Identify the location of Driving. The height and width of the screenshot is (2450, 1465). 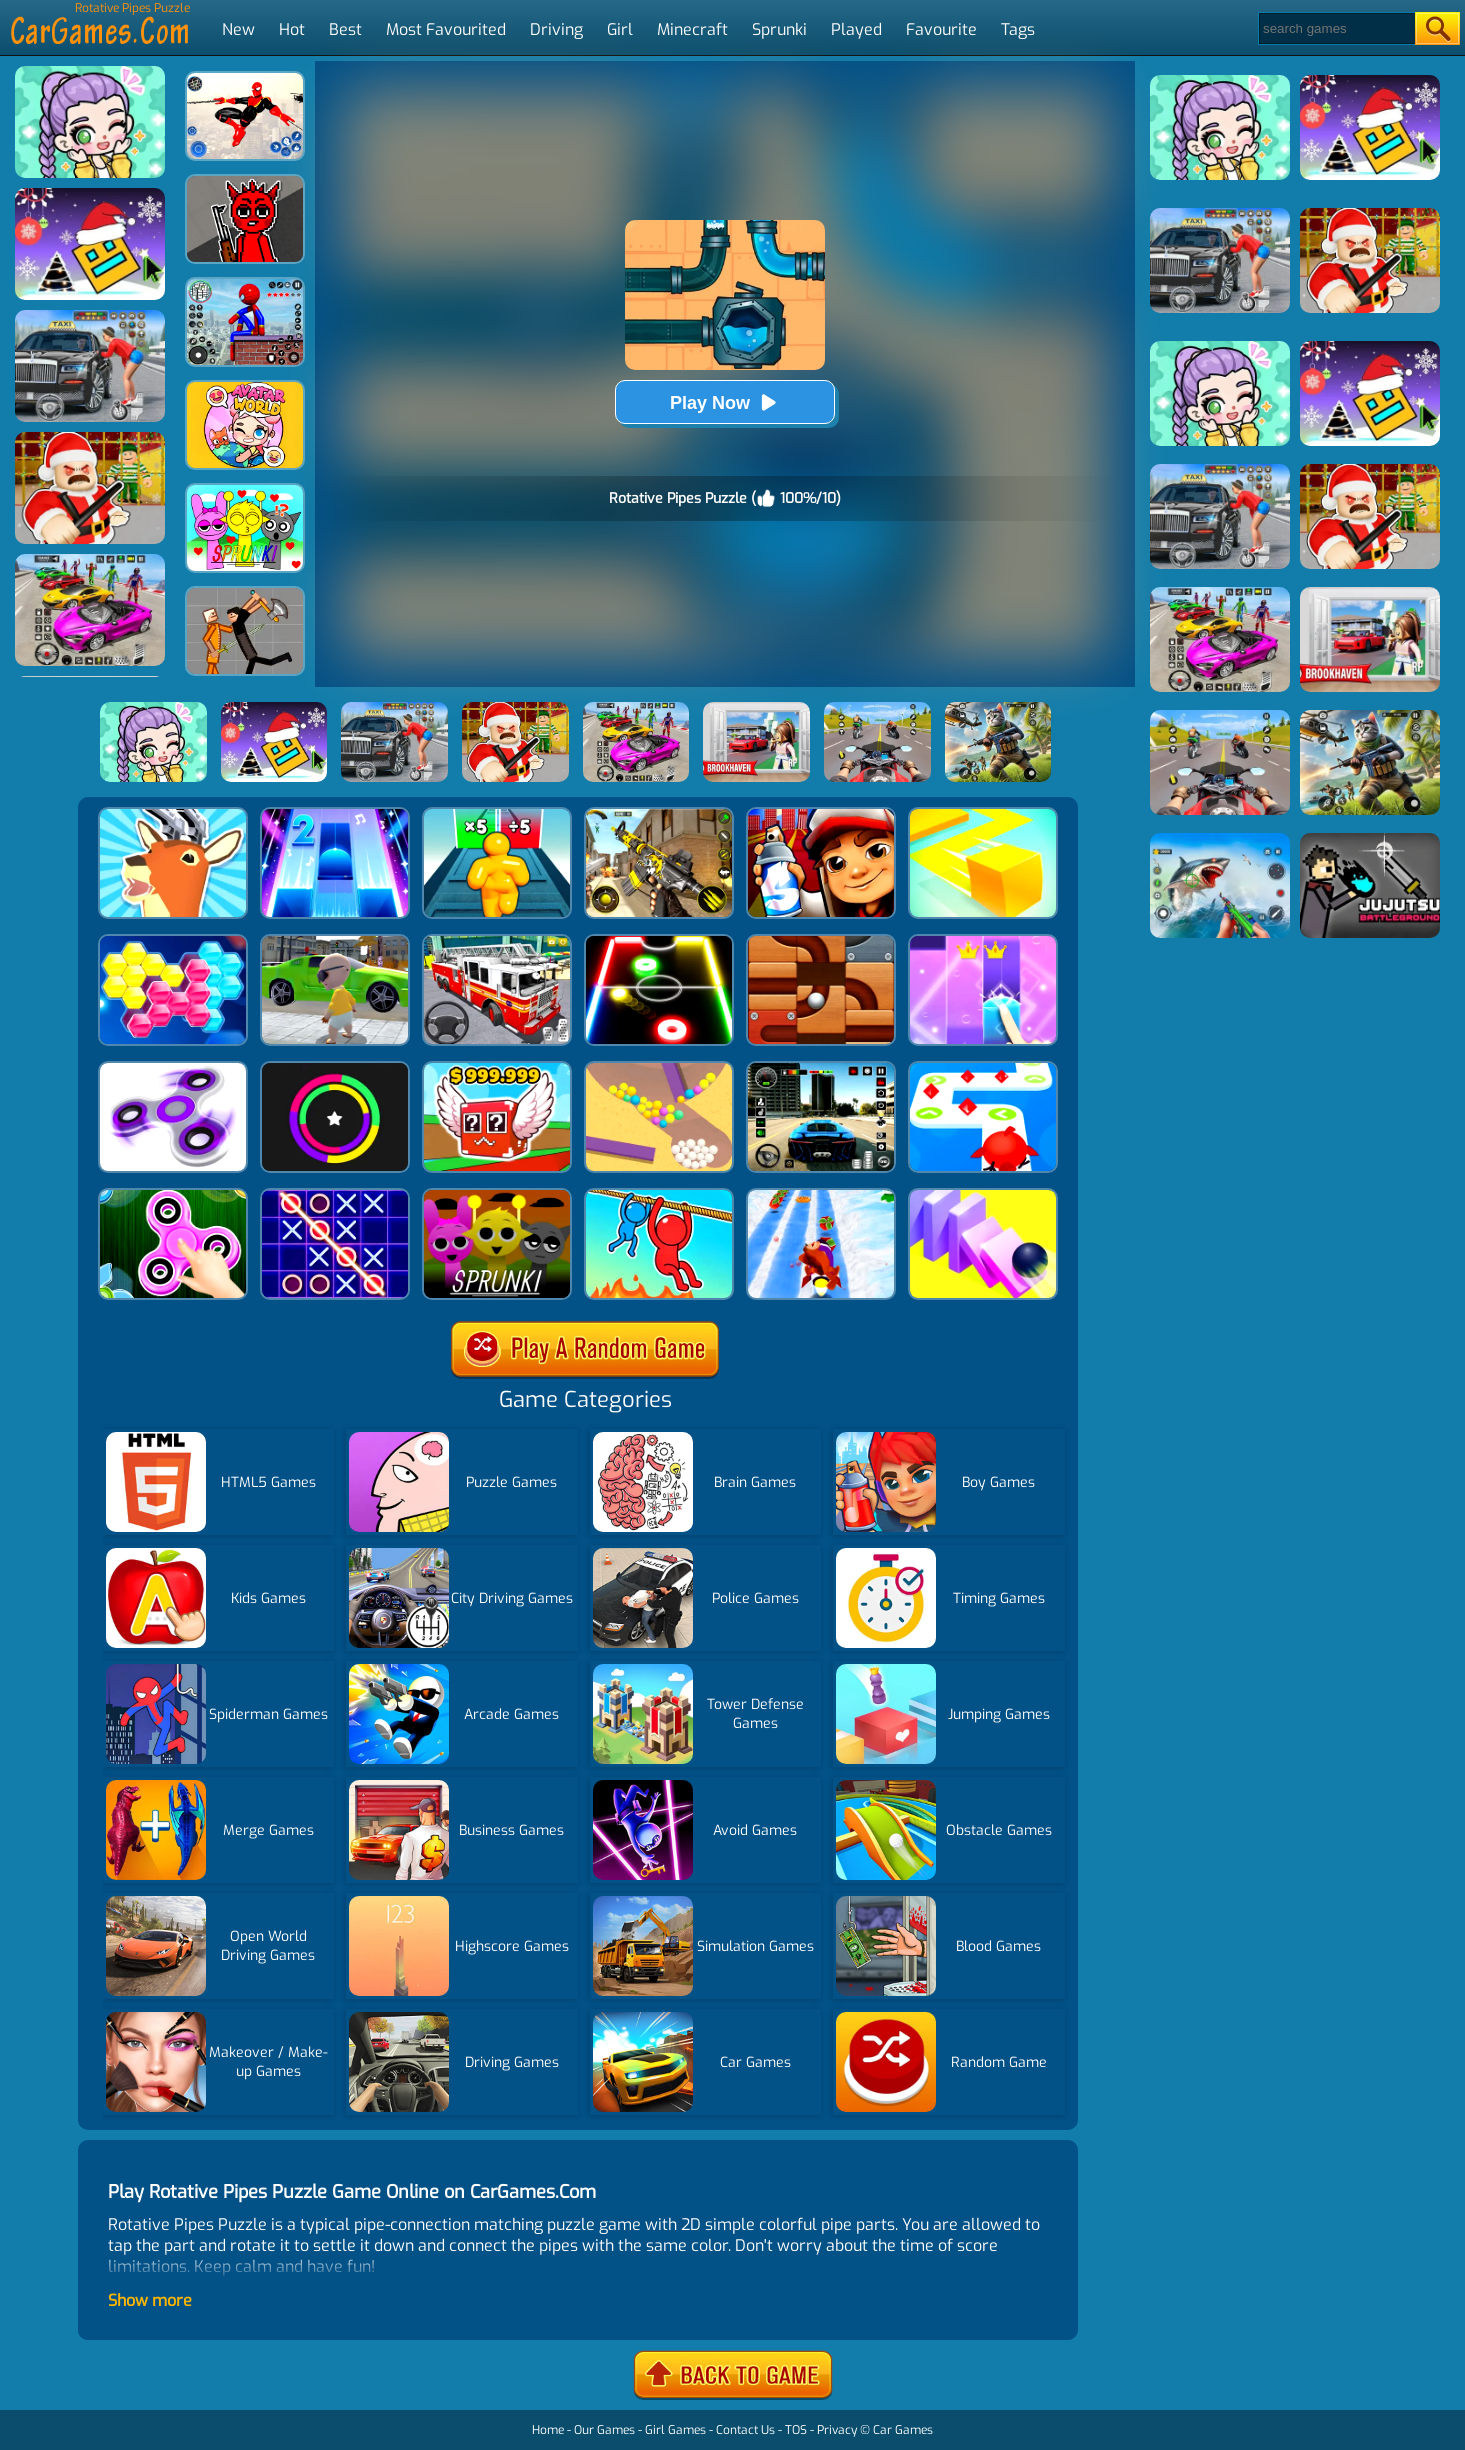
(556, 29).